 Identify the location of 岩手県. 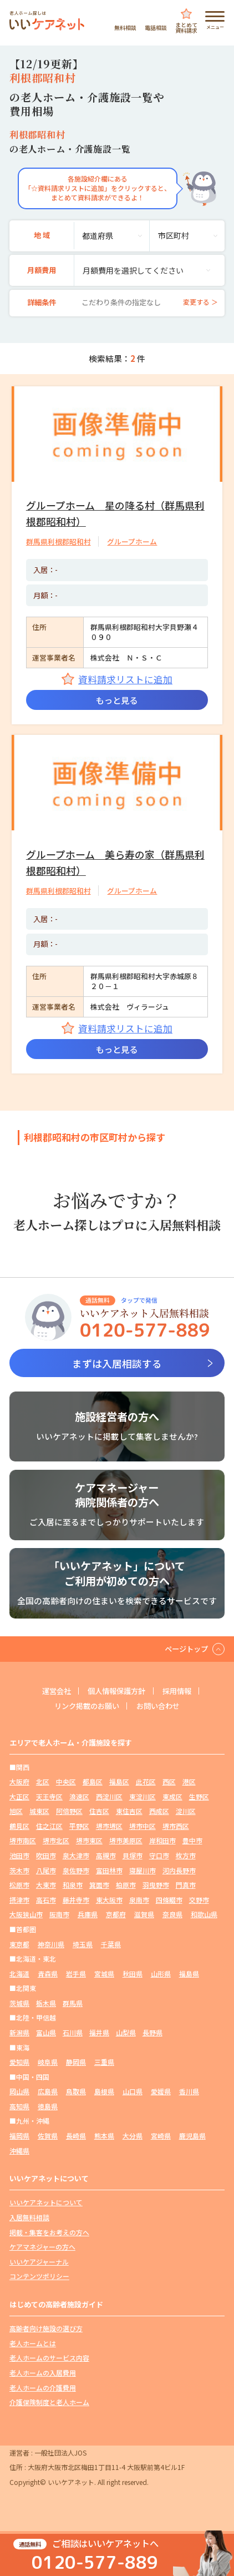
(76, 1973).